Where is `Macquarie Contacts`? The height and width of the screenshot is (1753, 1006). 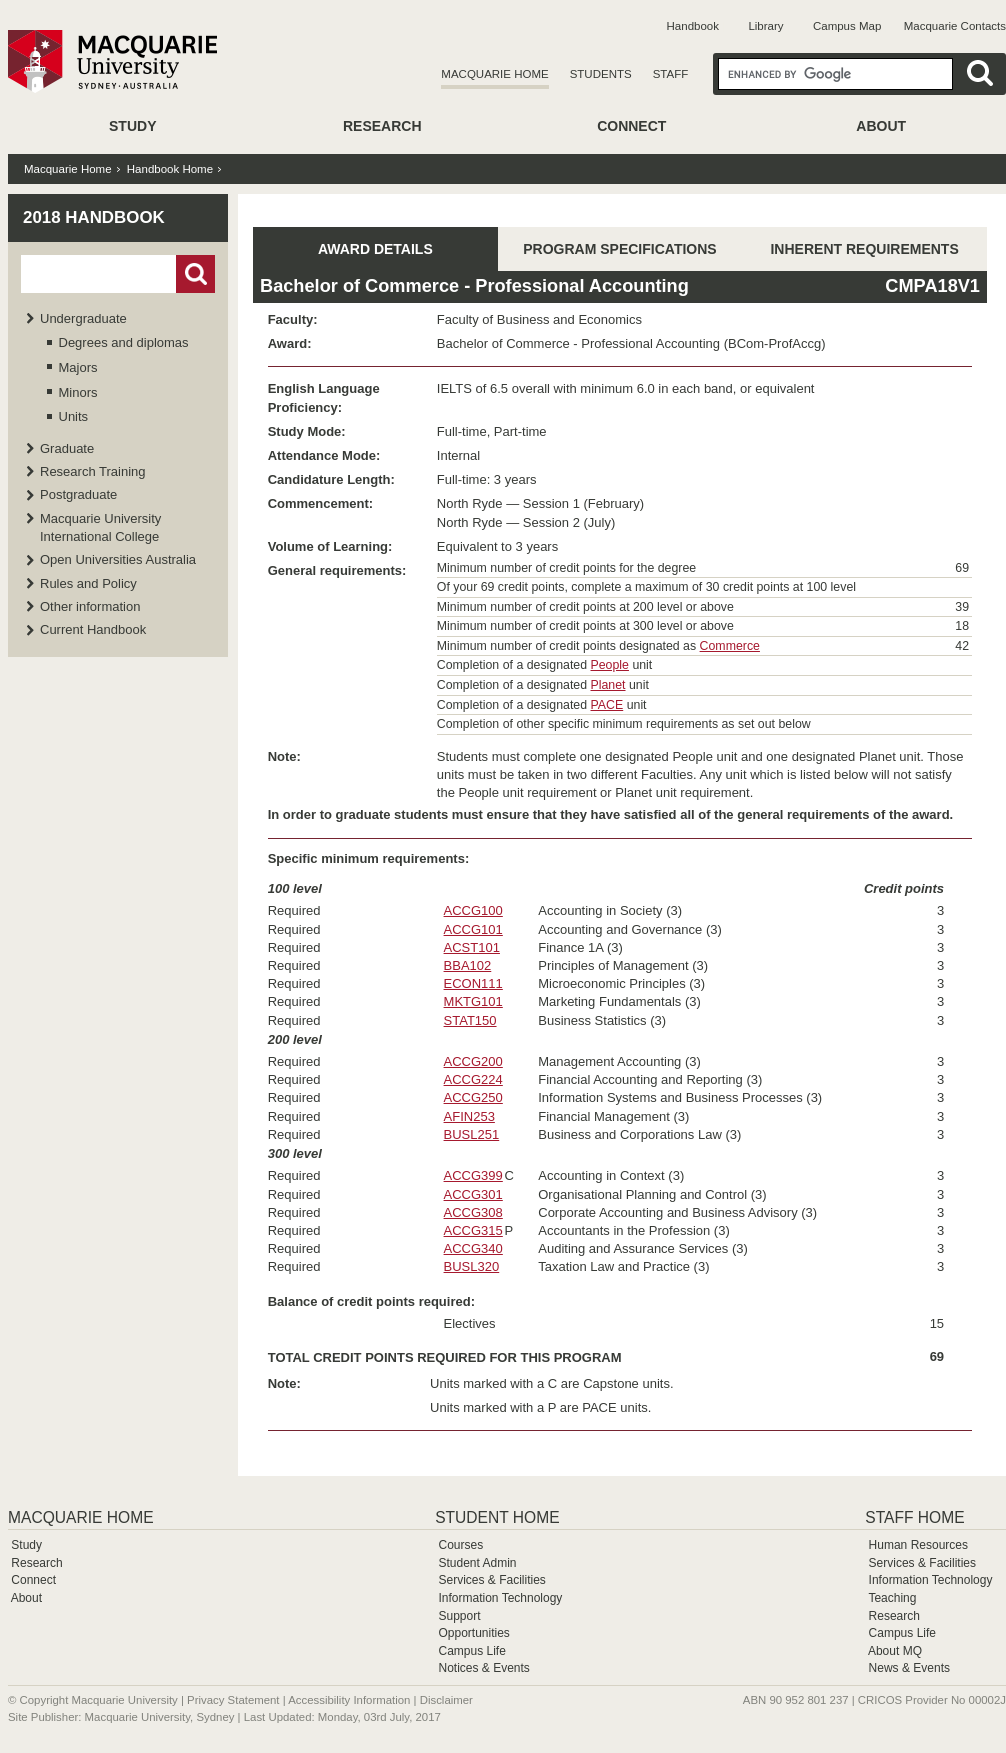
Macquarie Contacts is located at coordinates (955, 26).